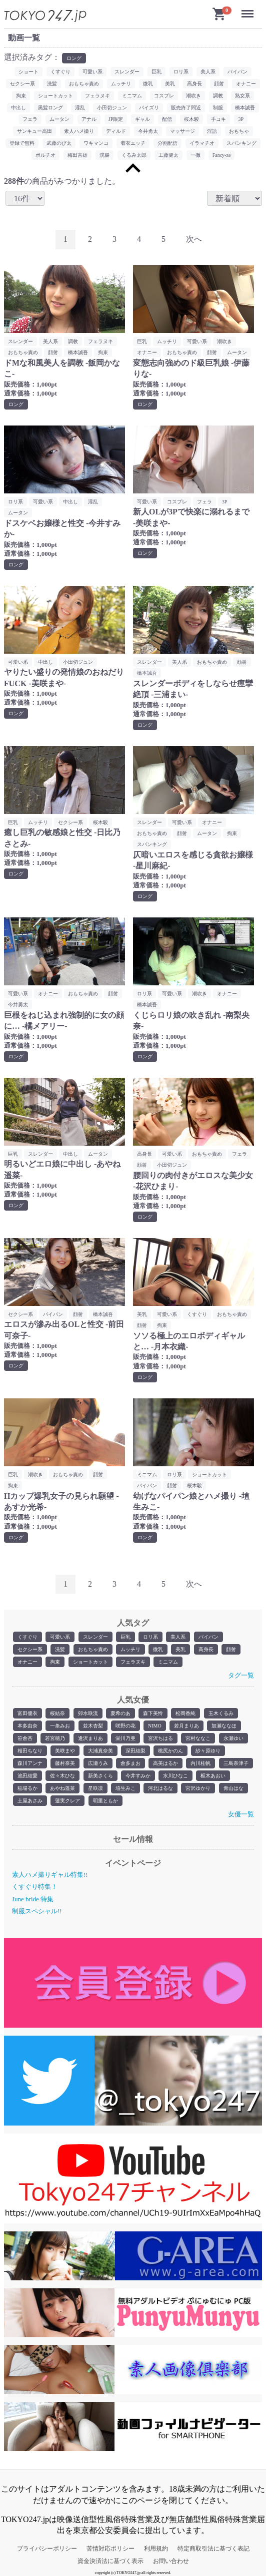 This screenshot has width=266, height=2576. Describe the element at coordinates (208, 1750) in the screenshot. I see `紗々原ゆり` at that location.